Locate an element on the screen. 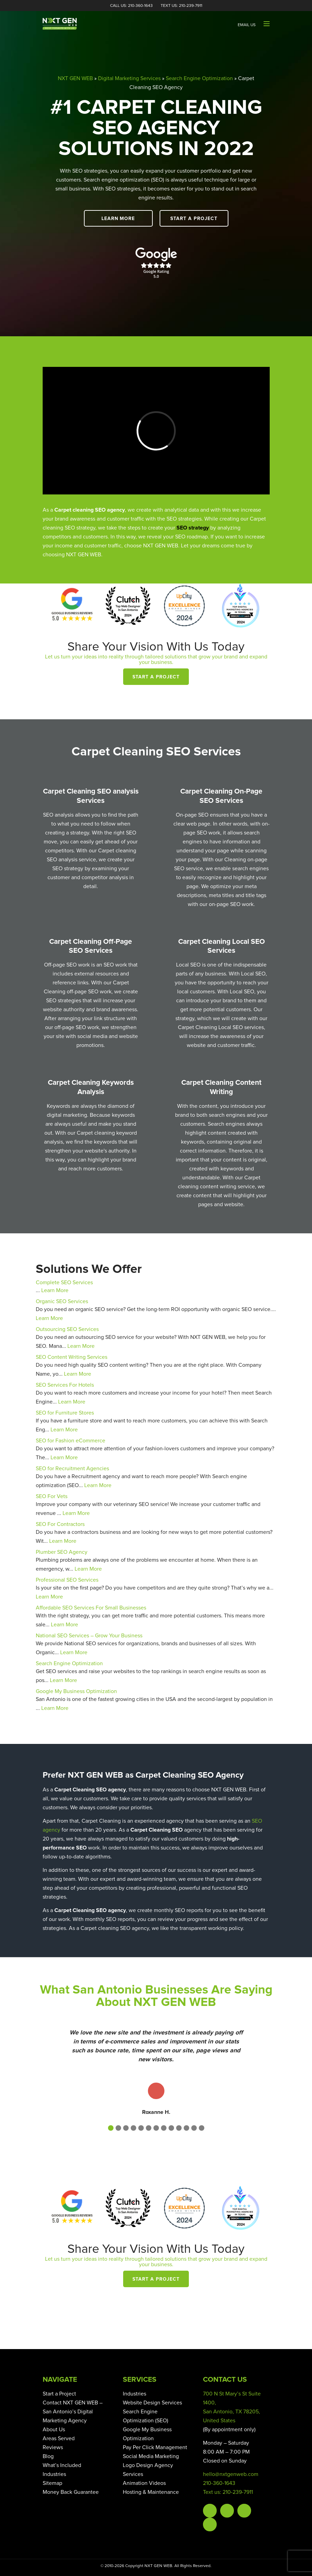  Text us: 210-239-7911 is located at coordinates (228, 2492).